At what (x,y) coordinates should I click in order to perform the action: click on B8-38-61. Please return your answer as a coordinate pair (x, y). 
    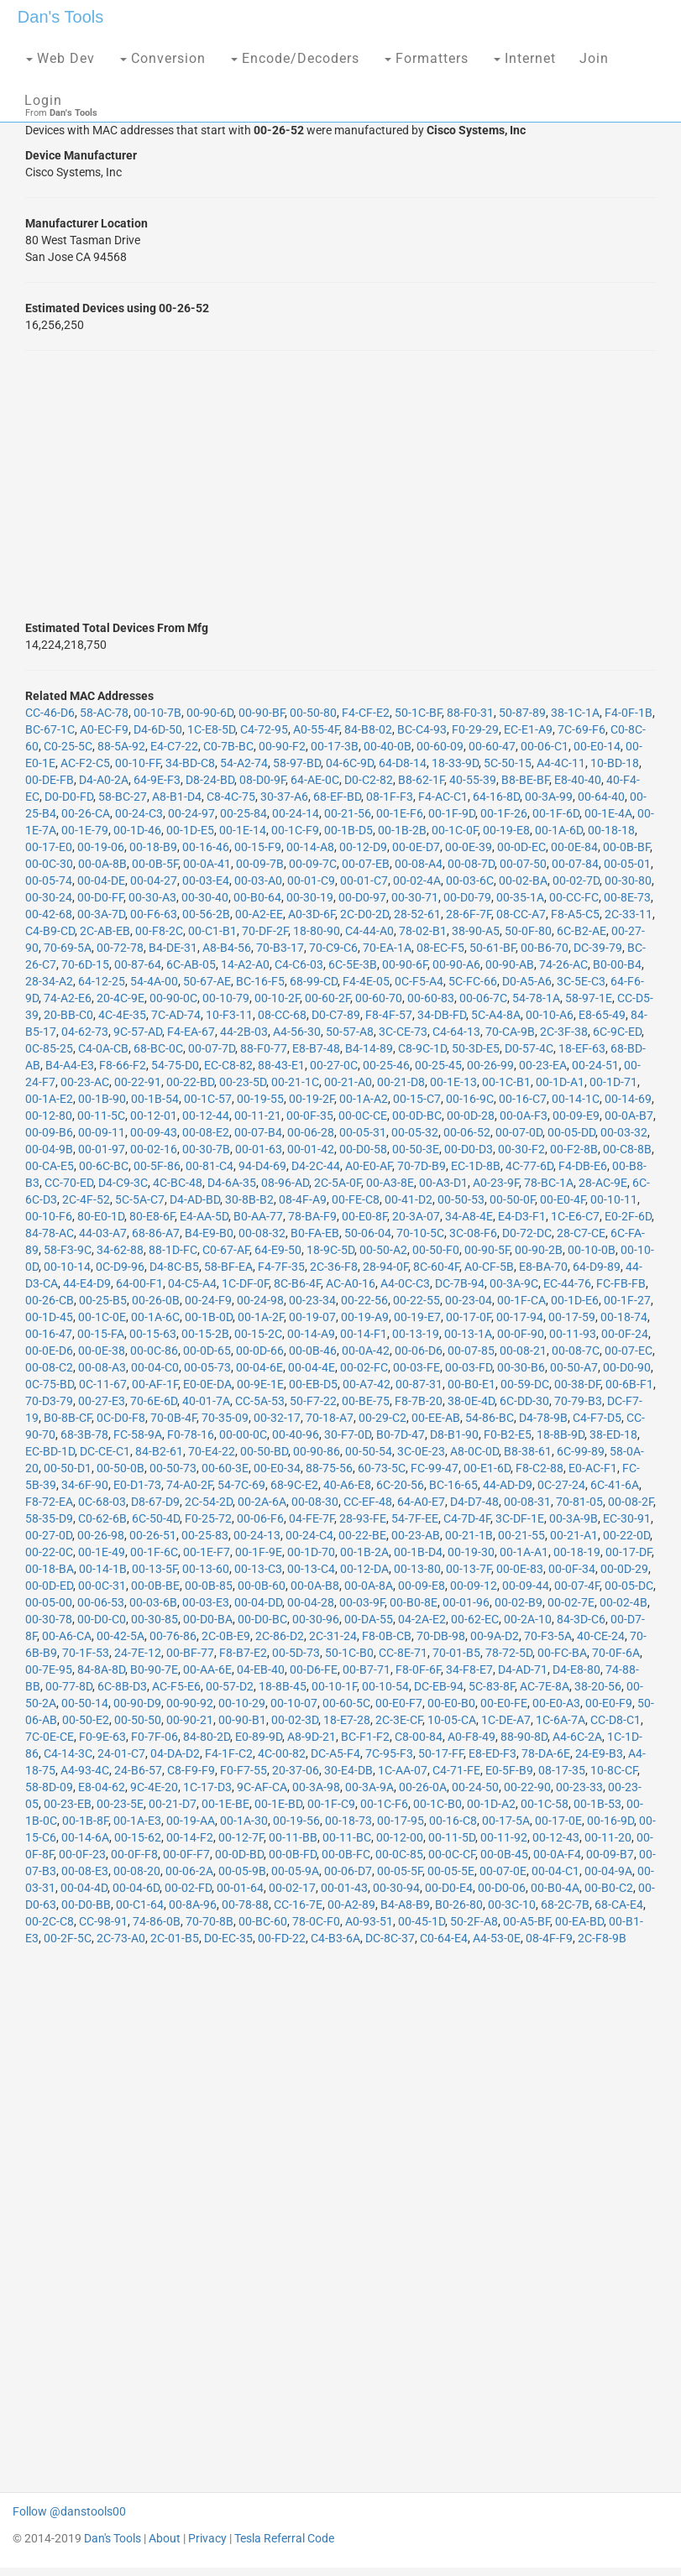
    Looking at the image, I should click on (528, 1451).